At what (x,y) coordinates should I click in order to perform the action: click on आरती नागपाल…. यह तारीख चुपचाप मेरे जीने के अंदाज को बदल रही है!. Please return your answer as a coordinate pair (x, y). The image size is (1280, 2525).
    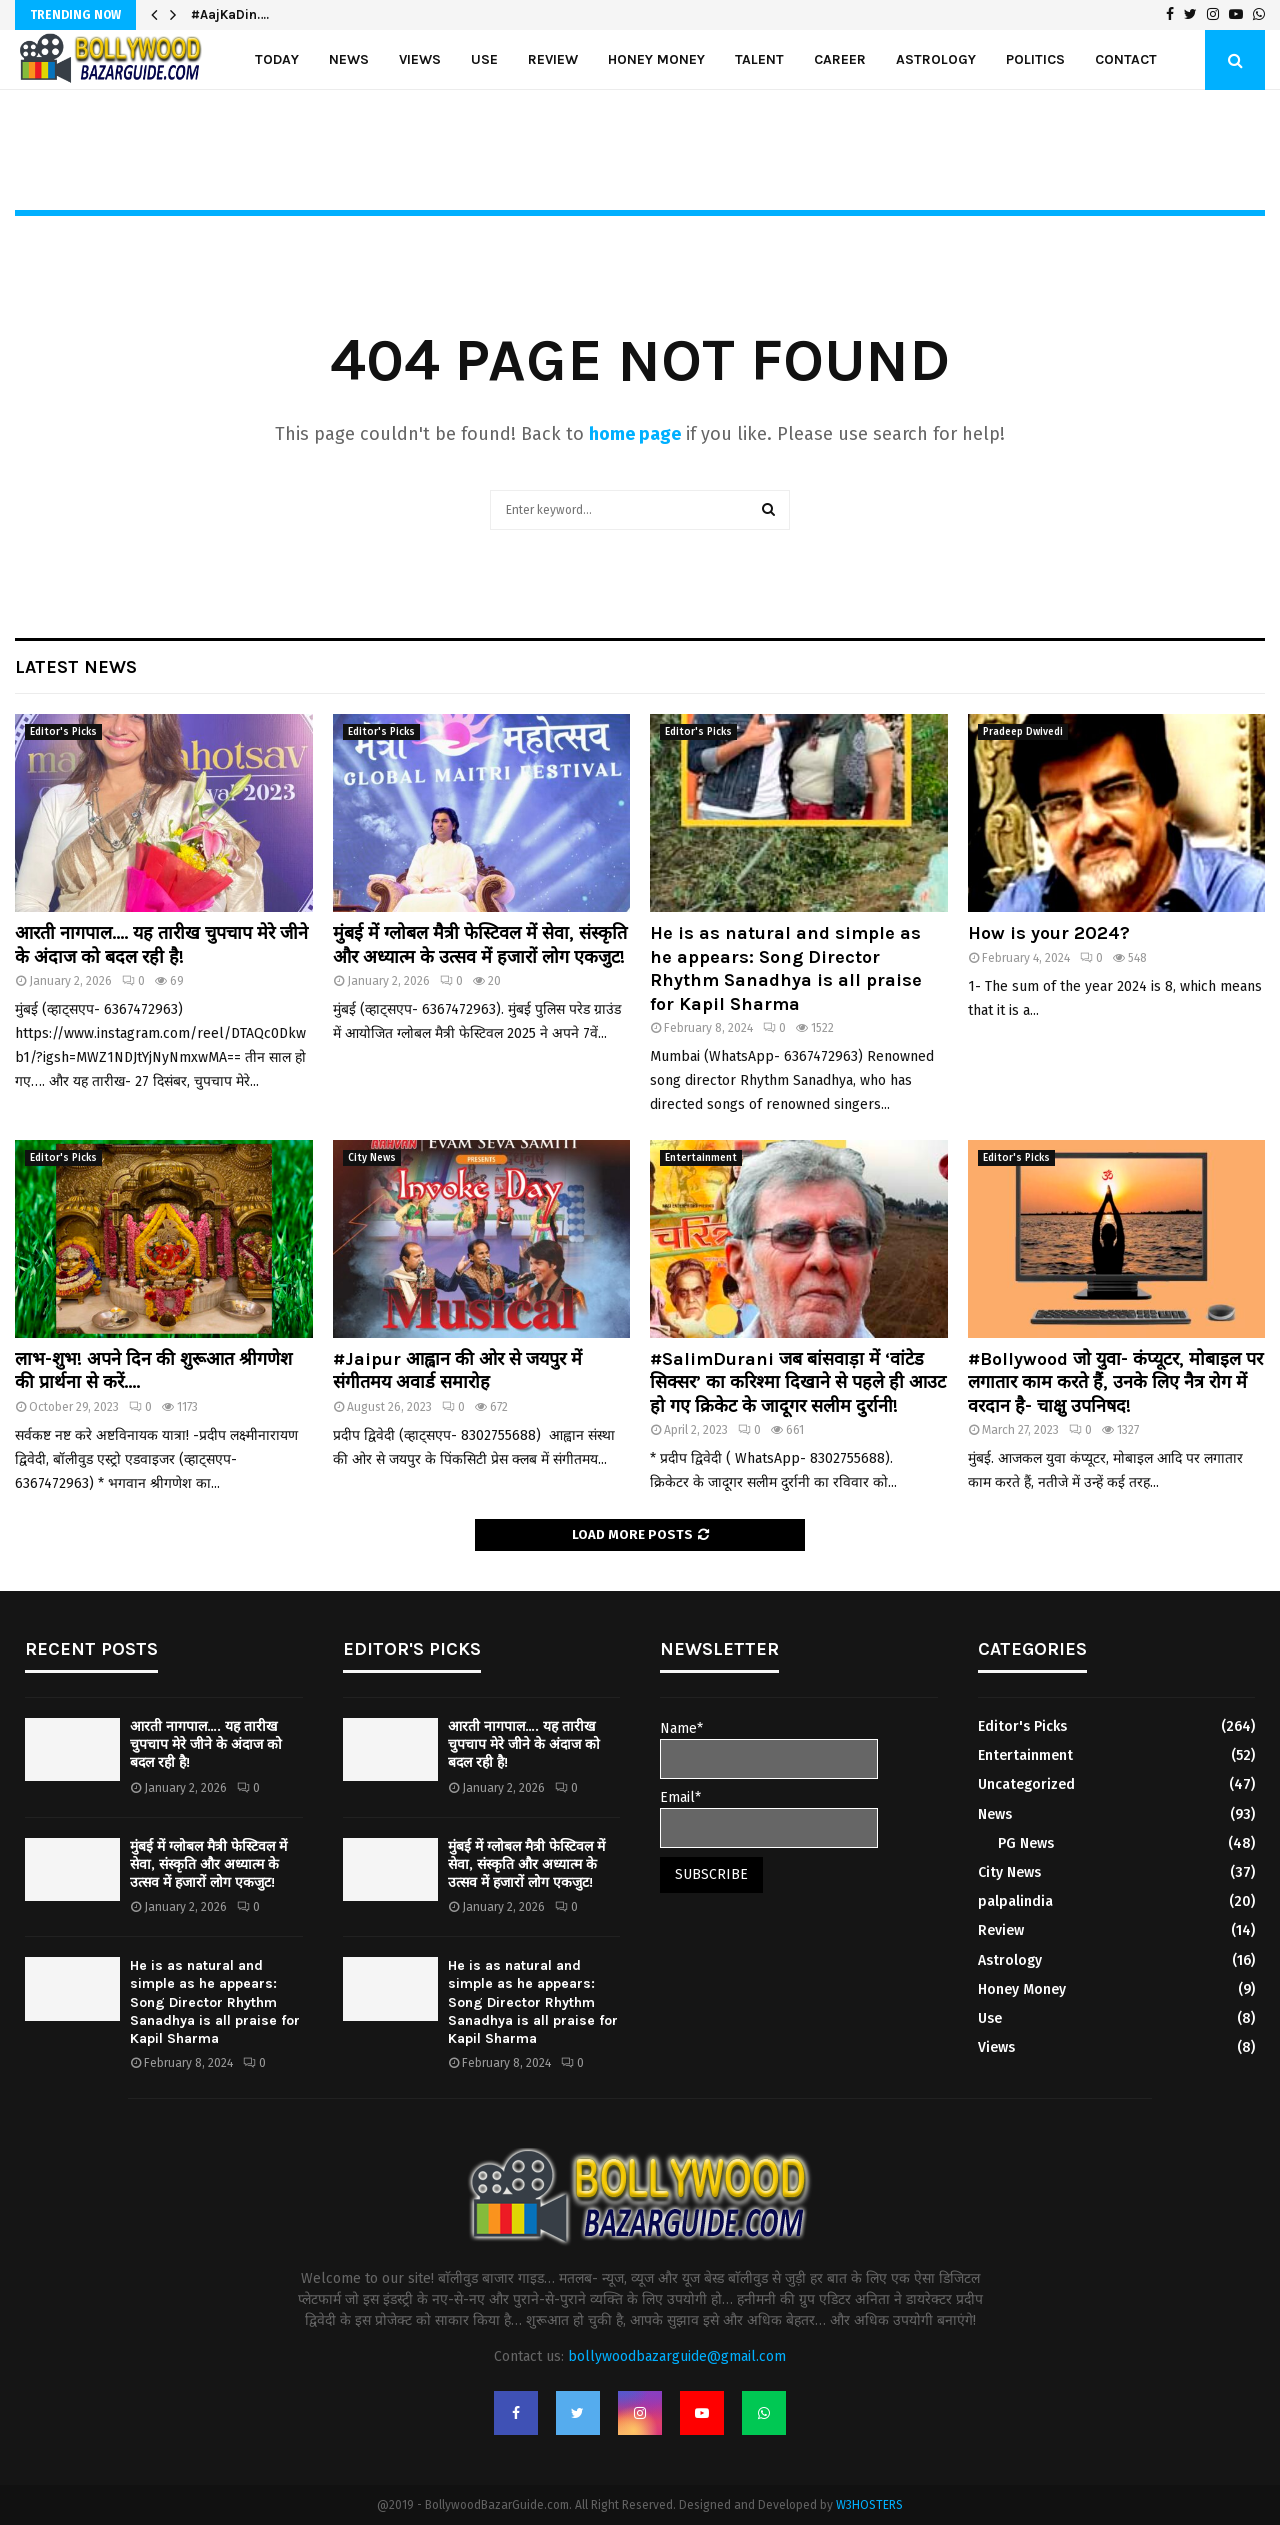
    Looking at the image, I should click on (161, 944).